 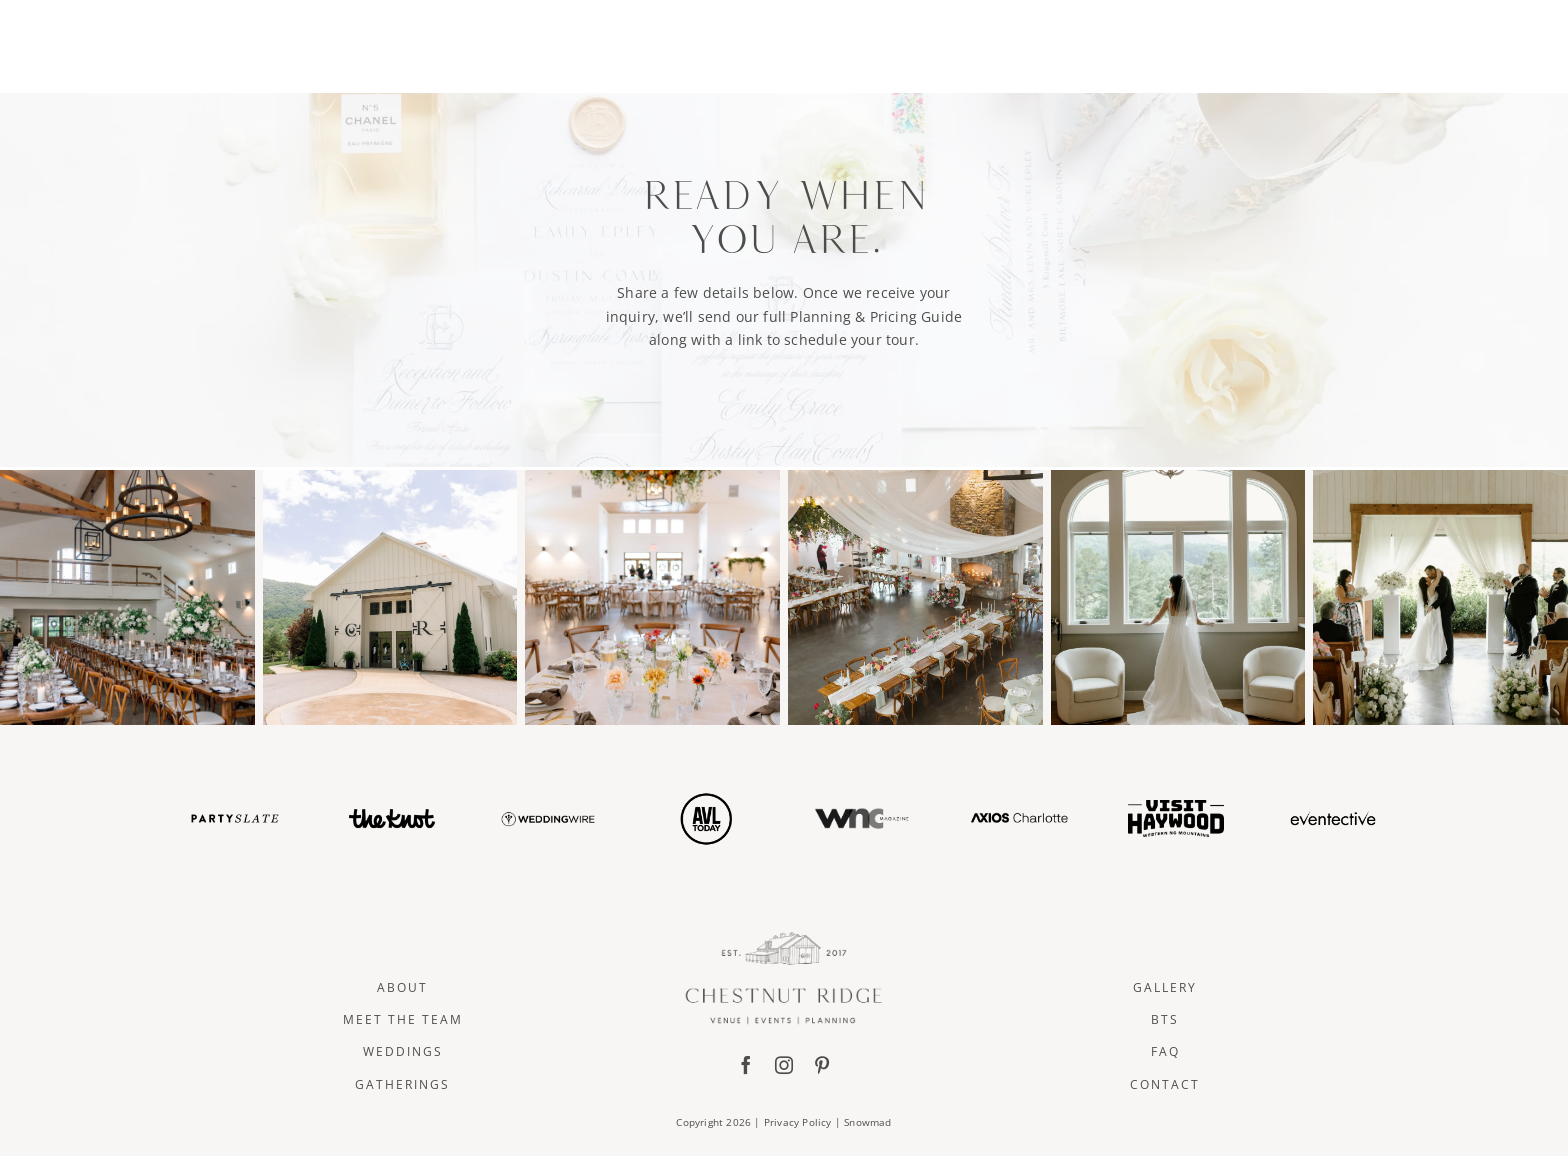 I want to click on Privacy Policy, so click(x=798, y=1122).